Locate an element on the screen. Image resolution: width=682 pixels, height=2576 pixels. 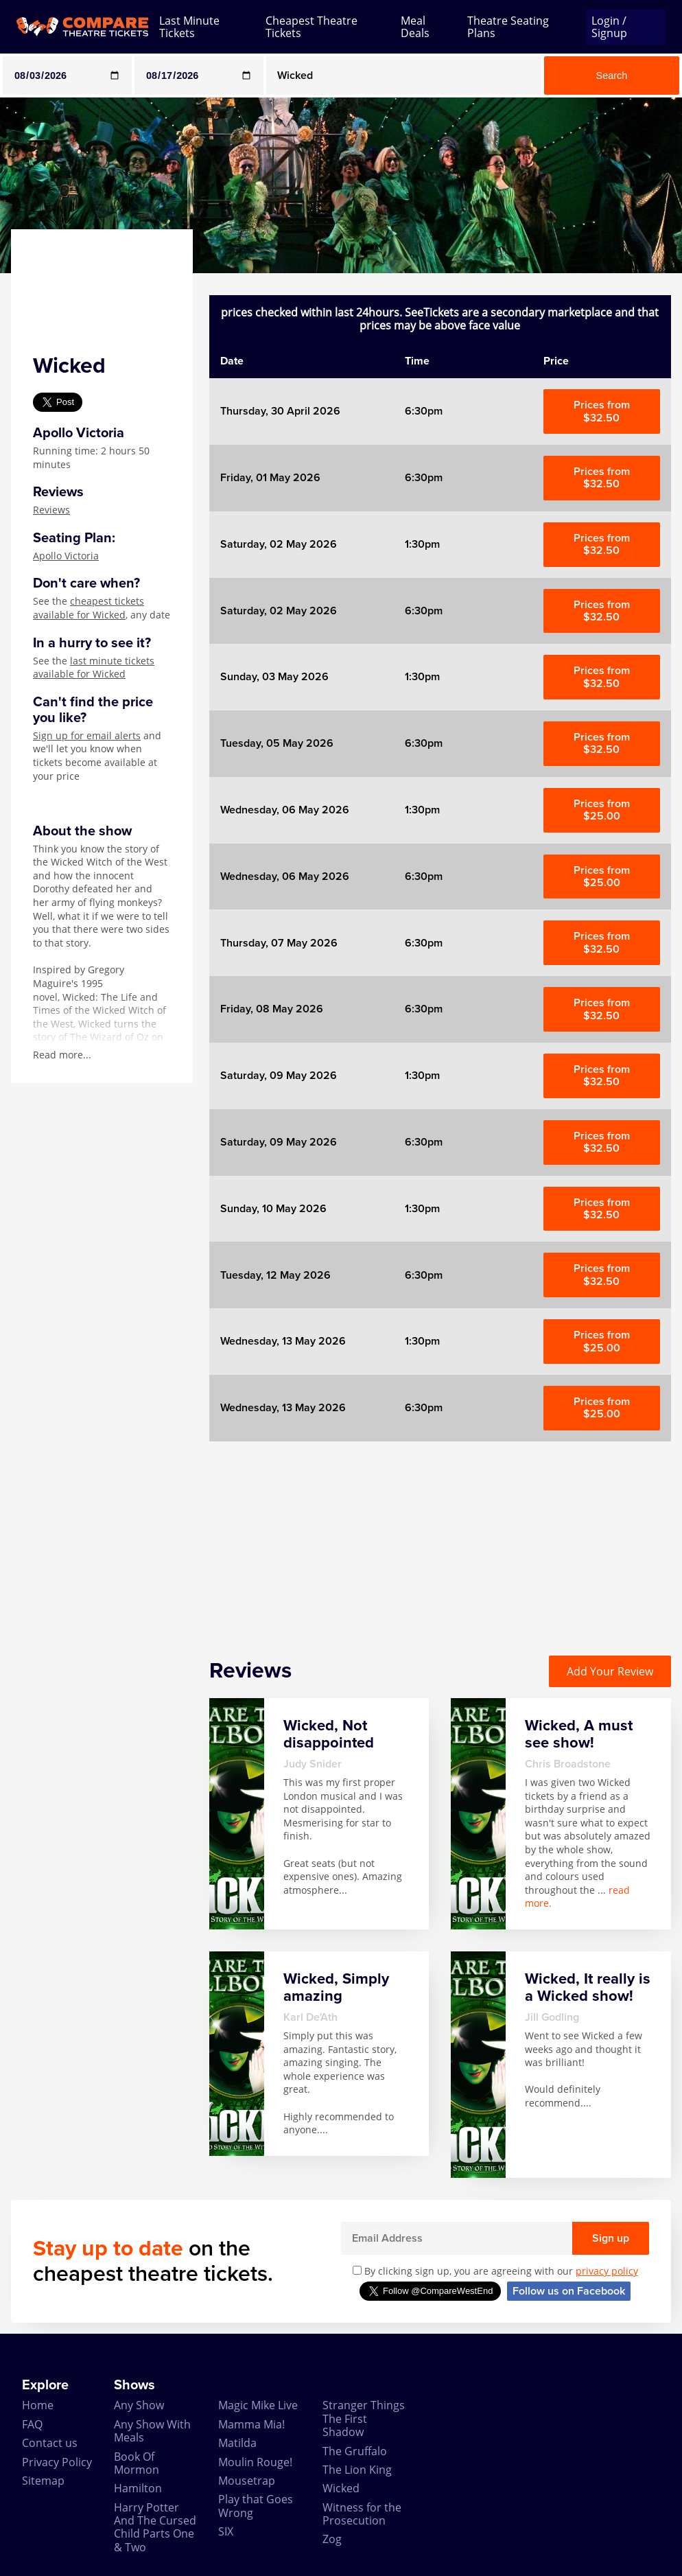
Apollo Victoria is located at coordinates (66, 555).